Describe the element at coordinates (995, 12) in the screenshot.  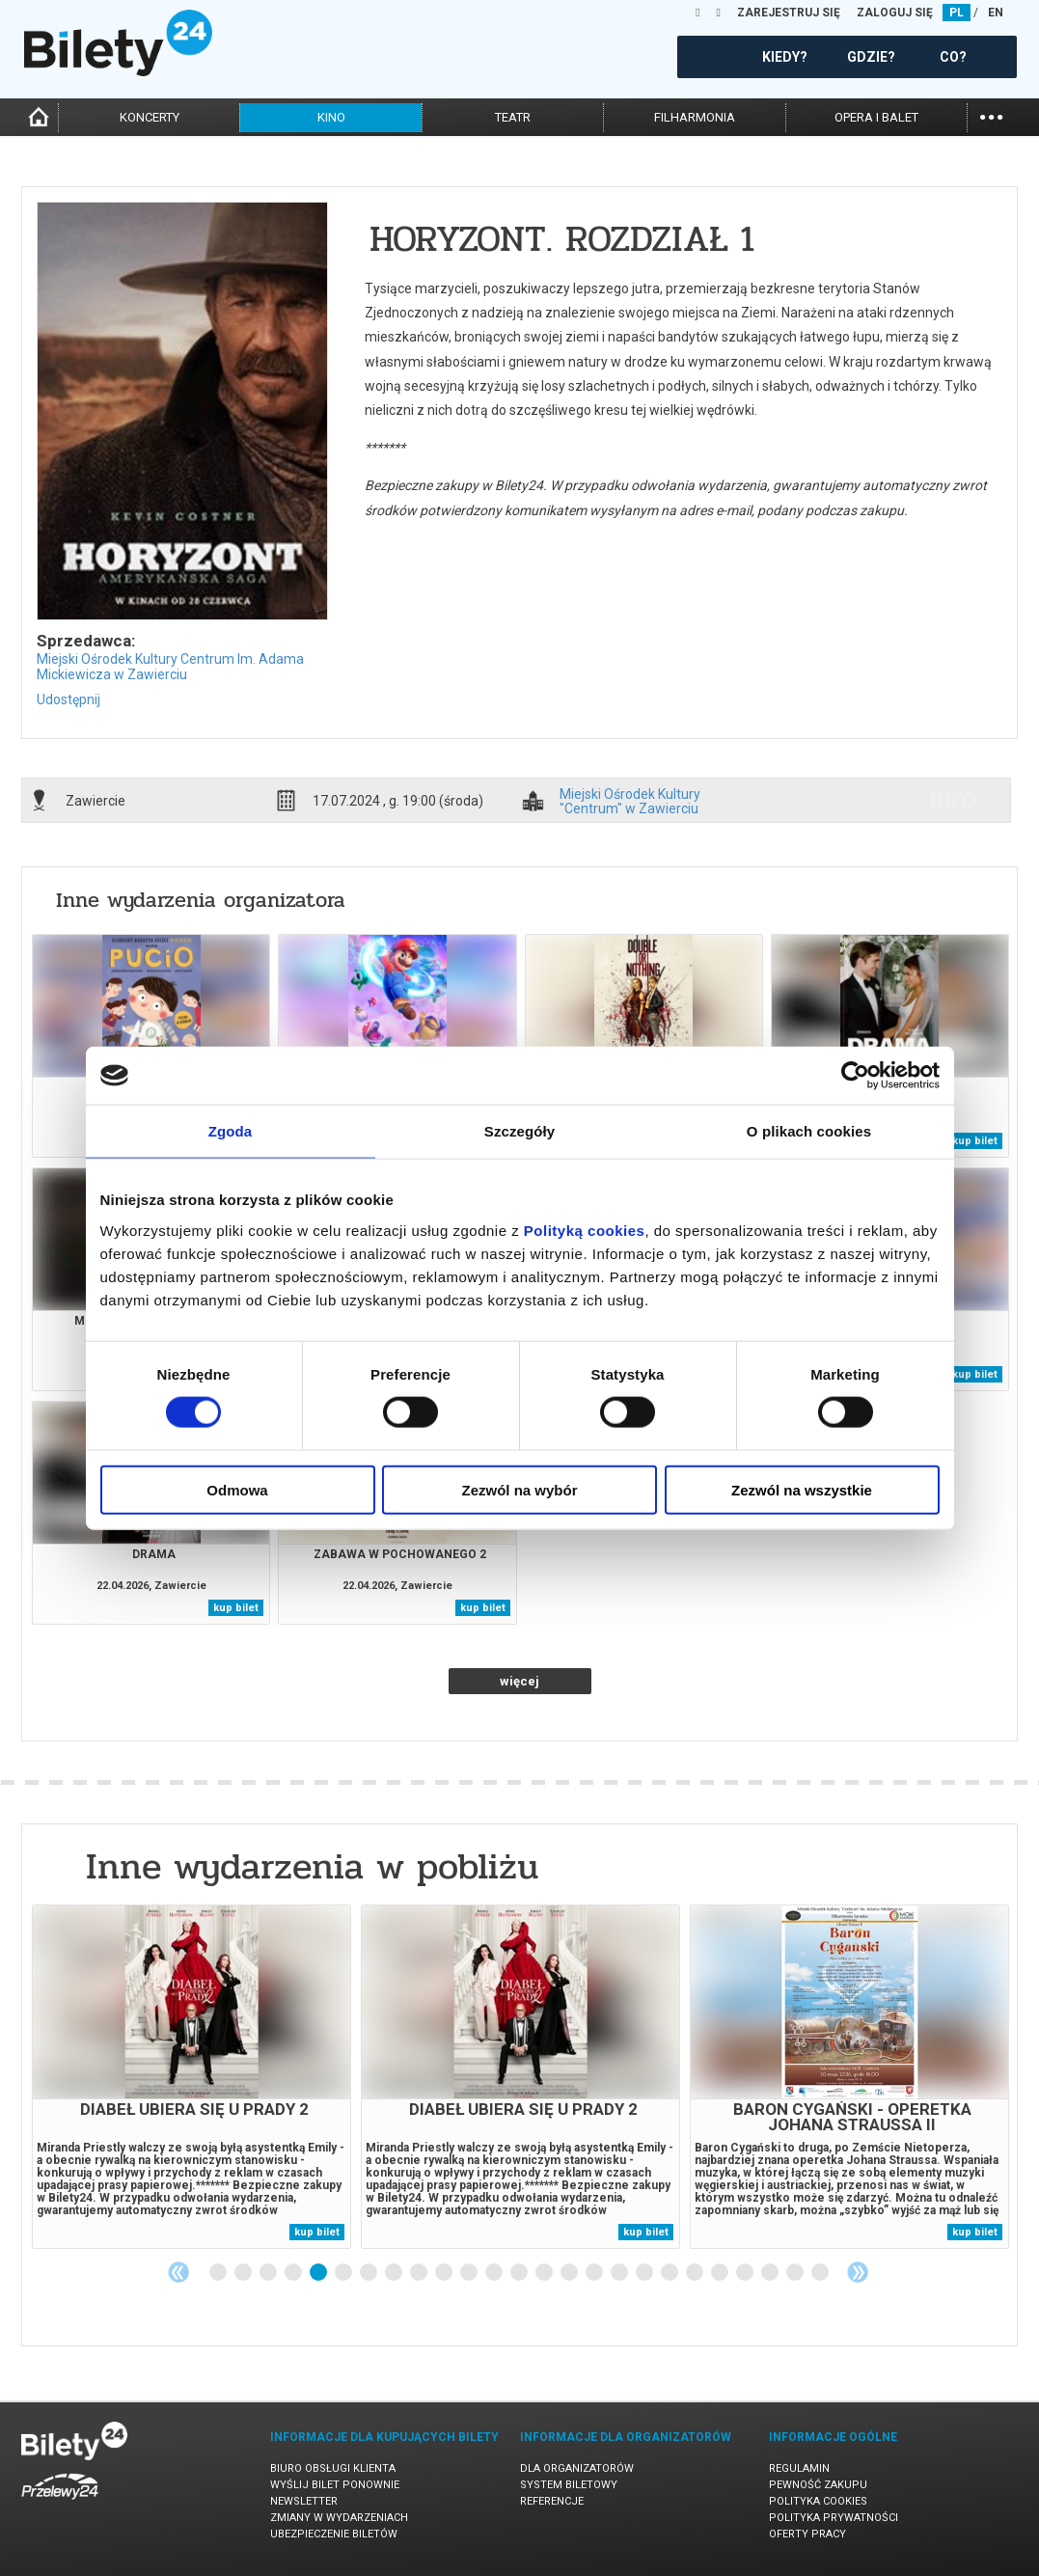
I see `EN` at that location.